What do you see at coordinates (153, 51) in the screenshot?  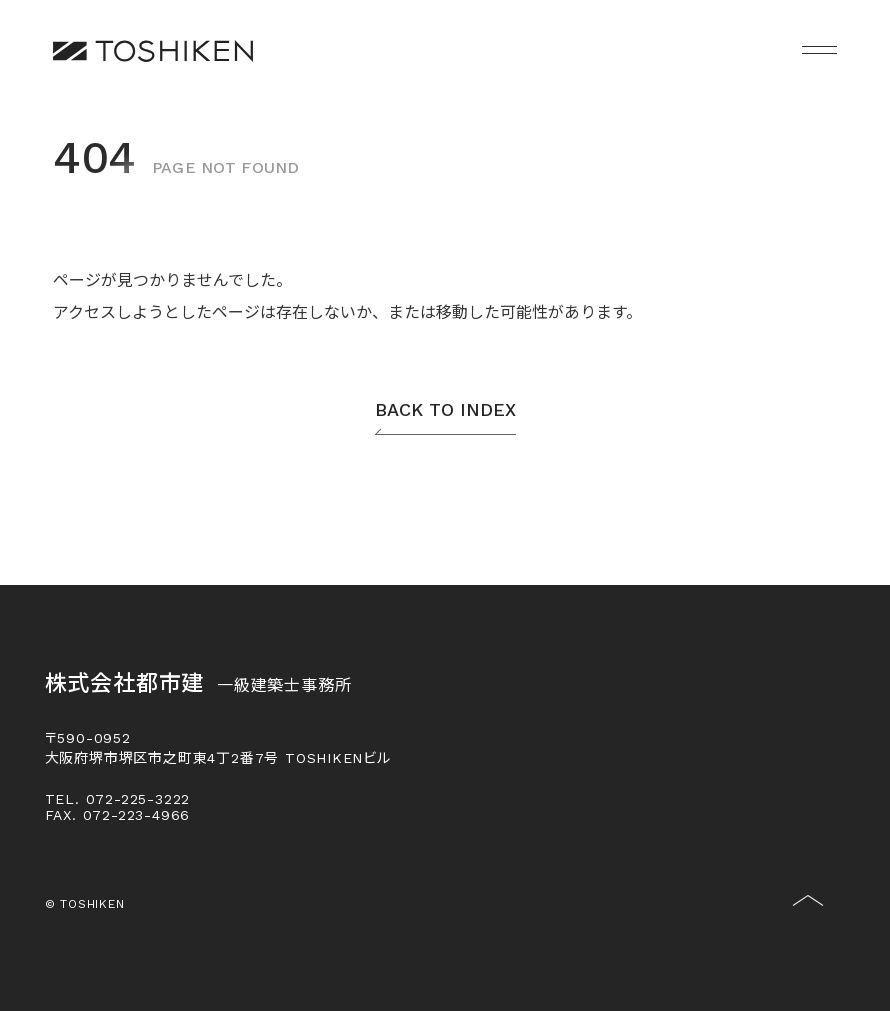 I see `[株式会社都市建一級建築士事務所]` at bounding box center [153, 51].